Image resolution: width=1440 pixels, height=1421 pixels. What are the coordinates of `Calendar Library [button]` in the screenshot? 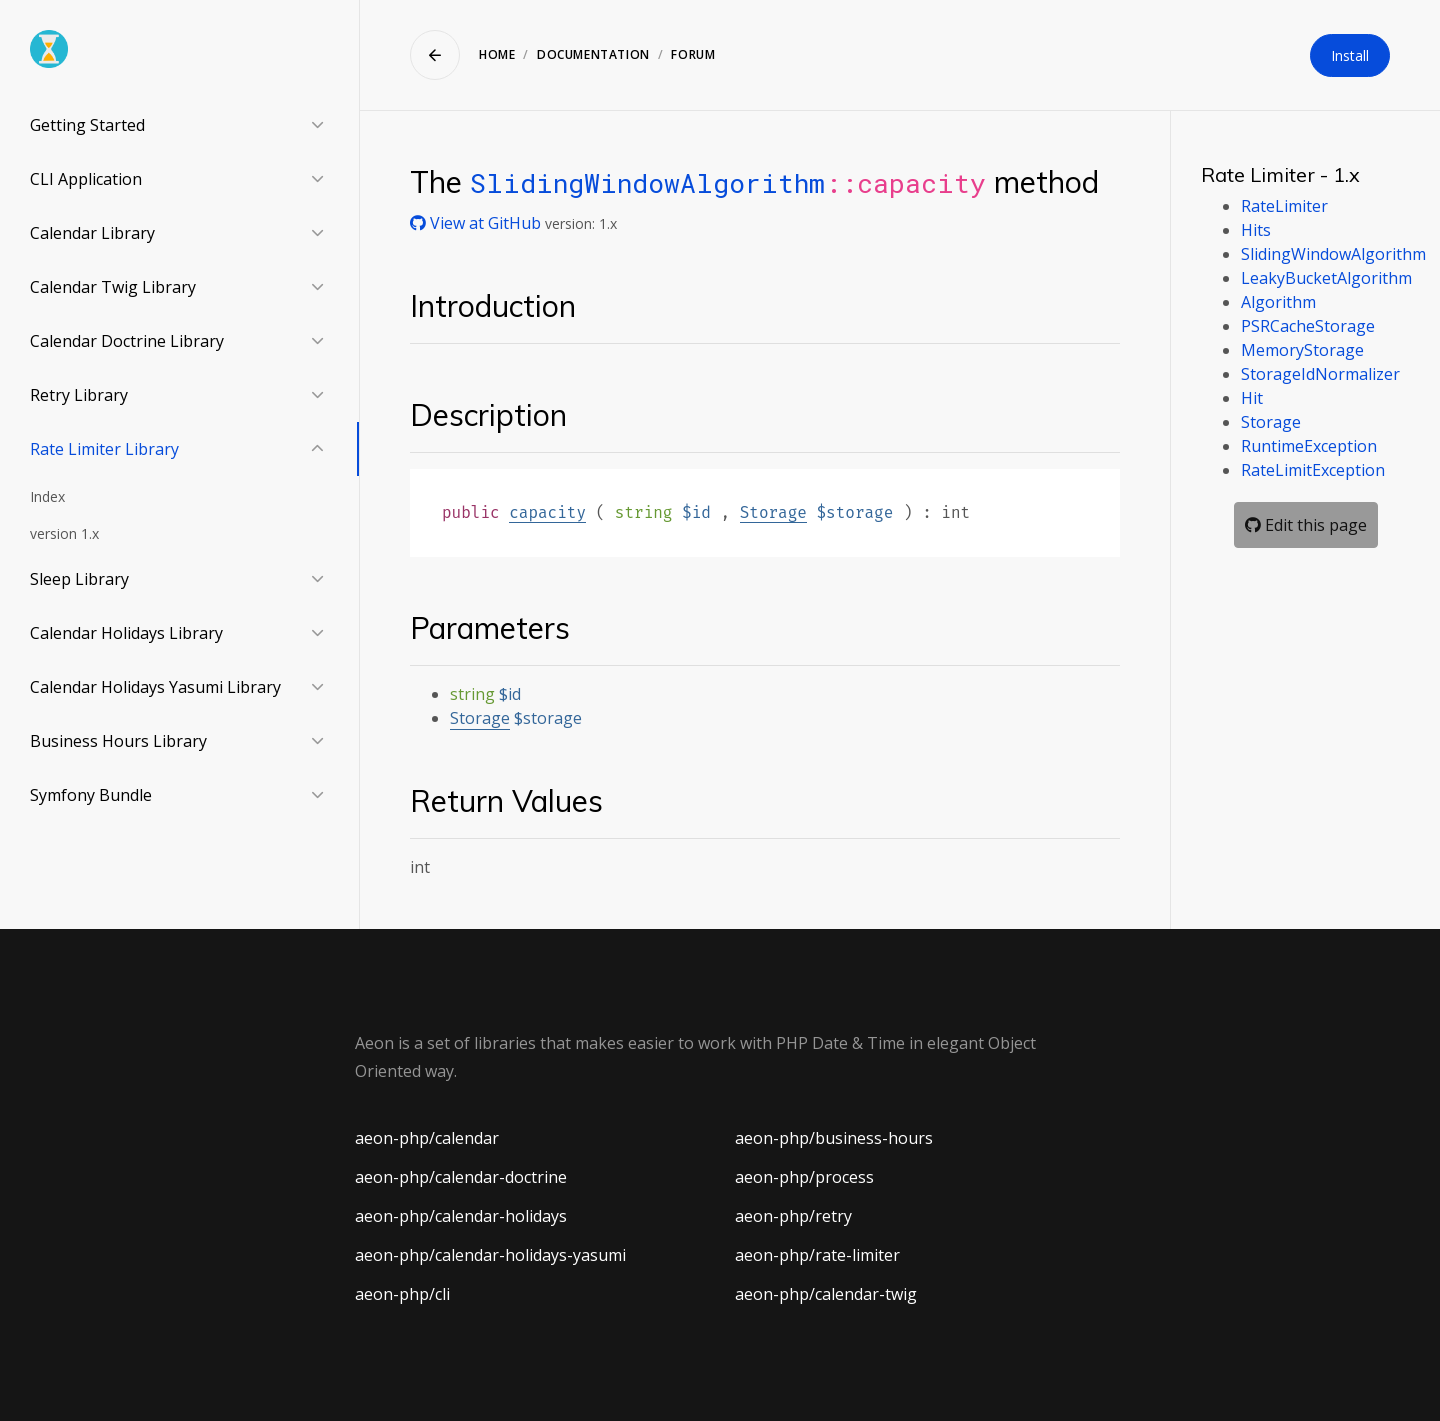 It's located at (92, 233).